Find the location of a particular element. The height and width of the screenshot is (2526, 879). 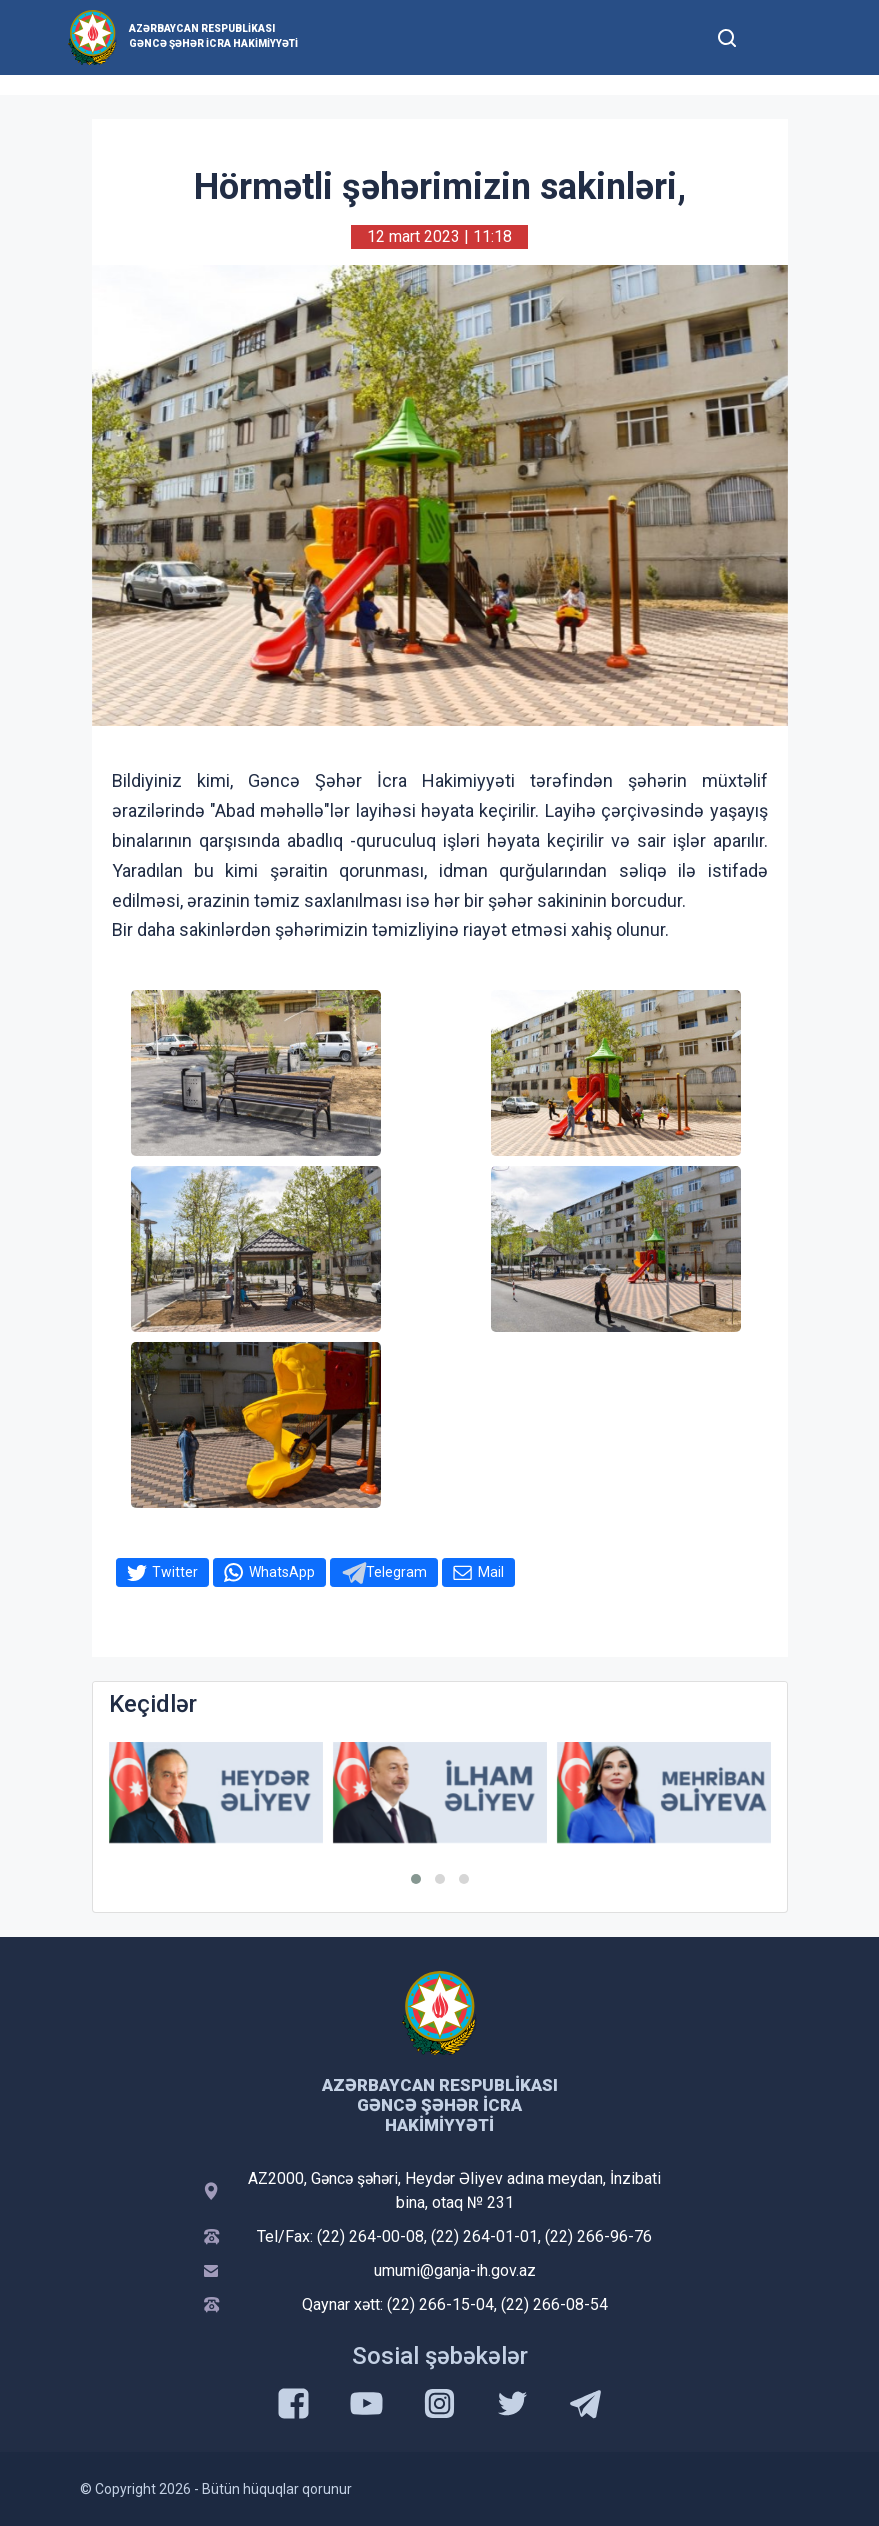

WhatsApp is located at coordinates (282, 1572).